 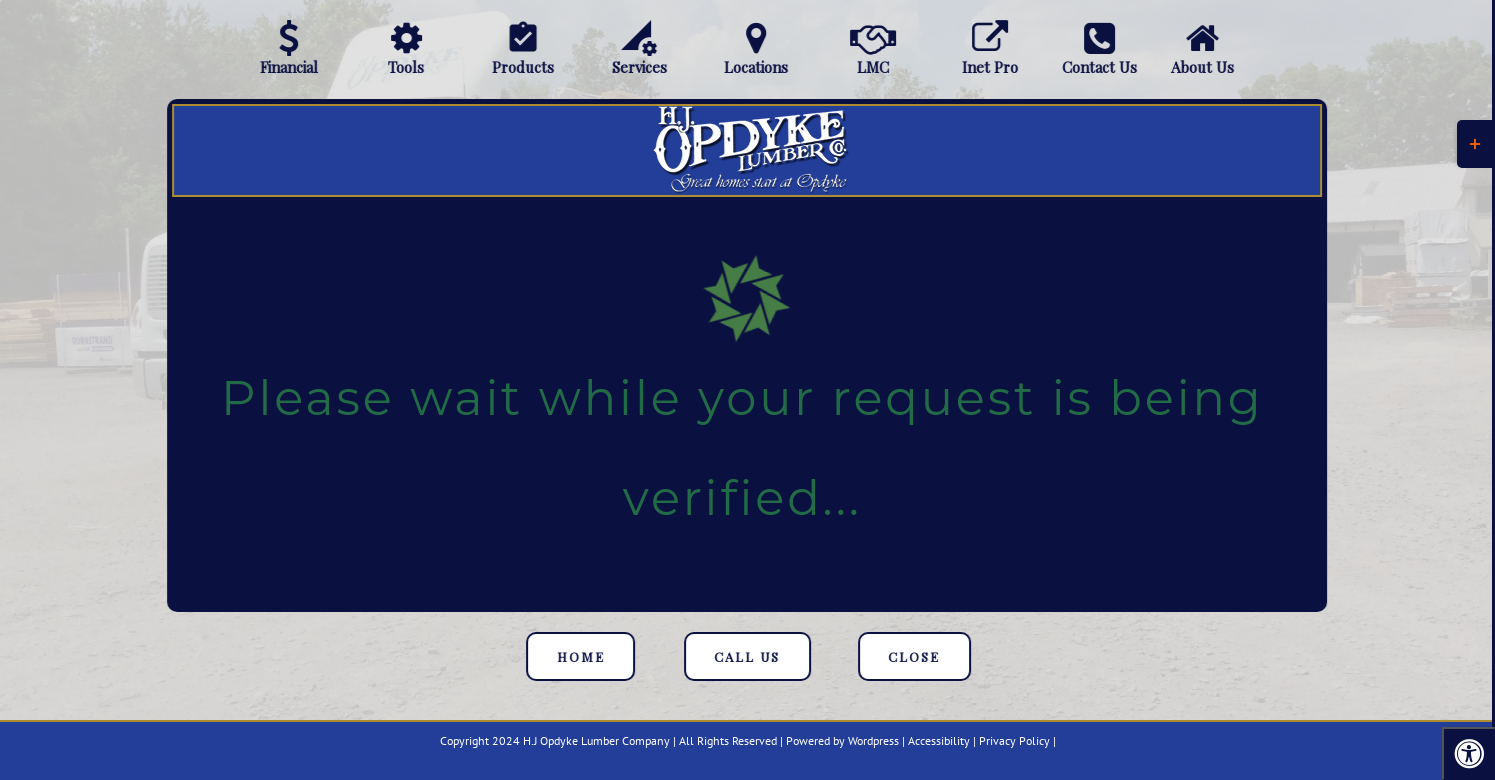 What do you see at coordinates (1468, 753) in the screenshot?
I see `[Press "Alt + A" to open\close the accessibility menu]` at bounding box center [1468, 753].